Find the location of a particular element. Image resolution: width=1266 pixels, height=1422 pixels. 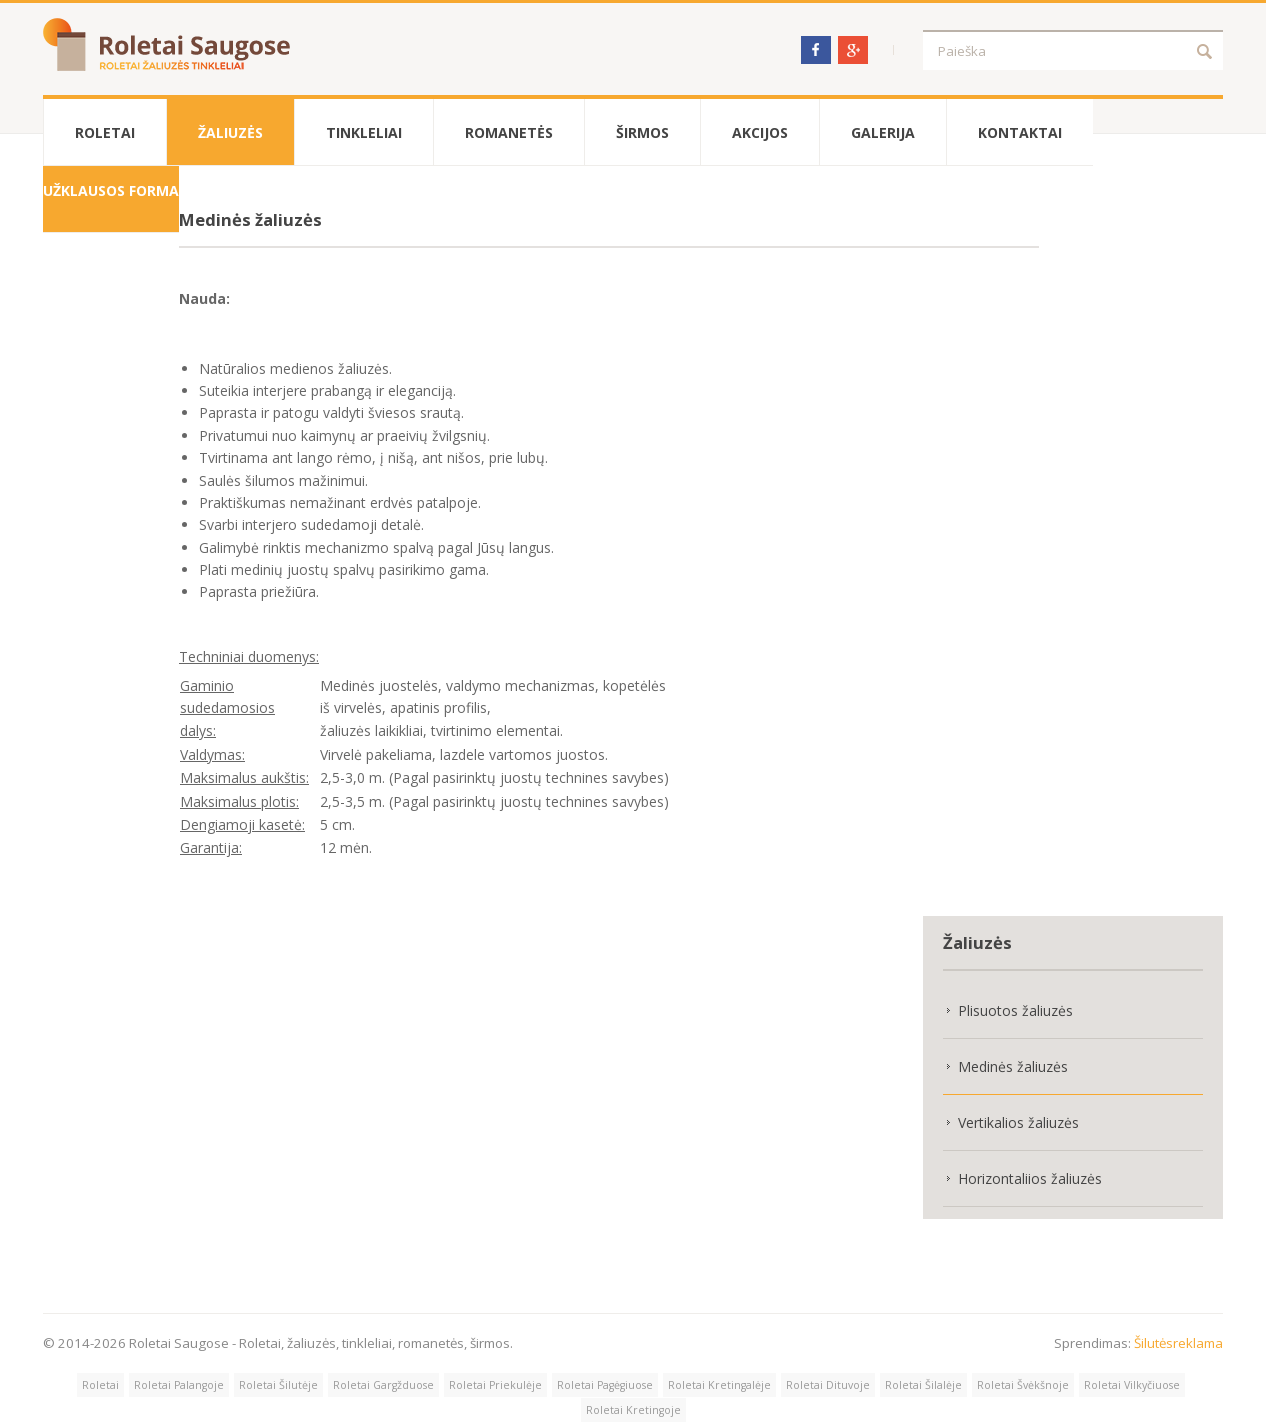

Akcijos is located at coordinates (760, 132).